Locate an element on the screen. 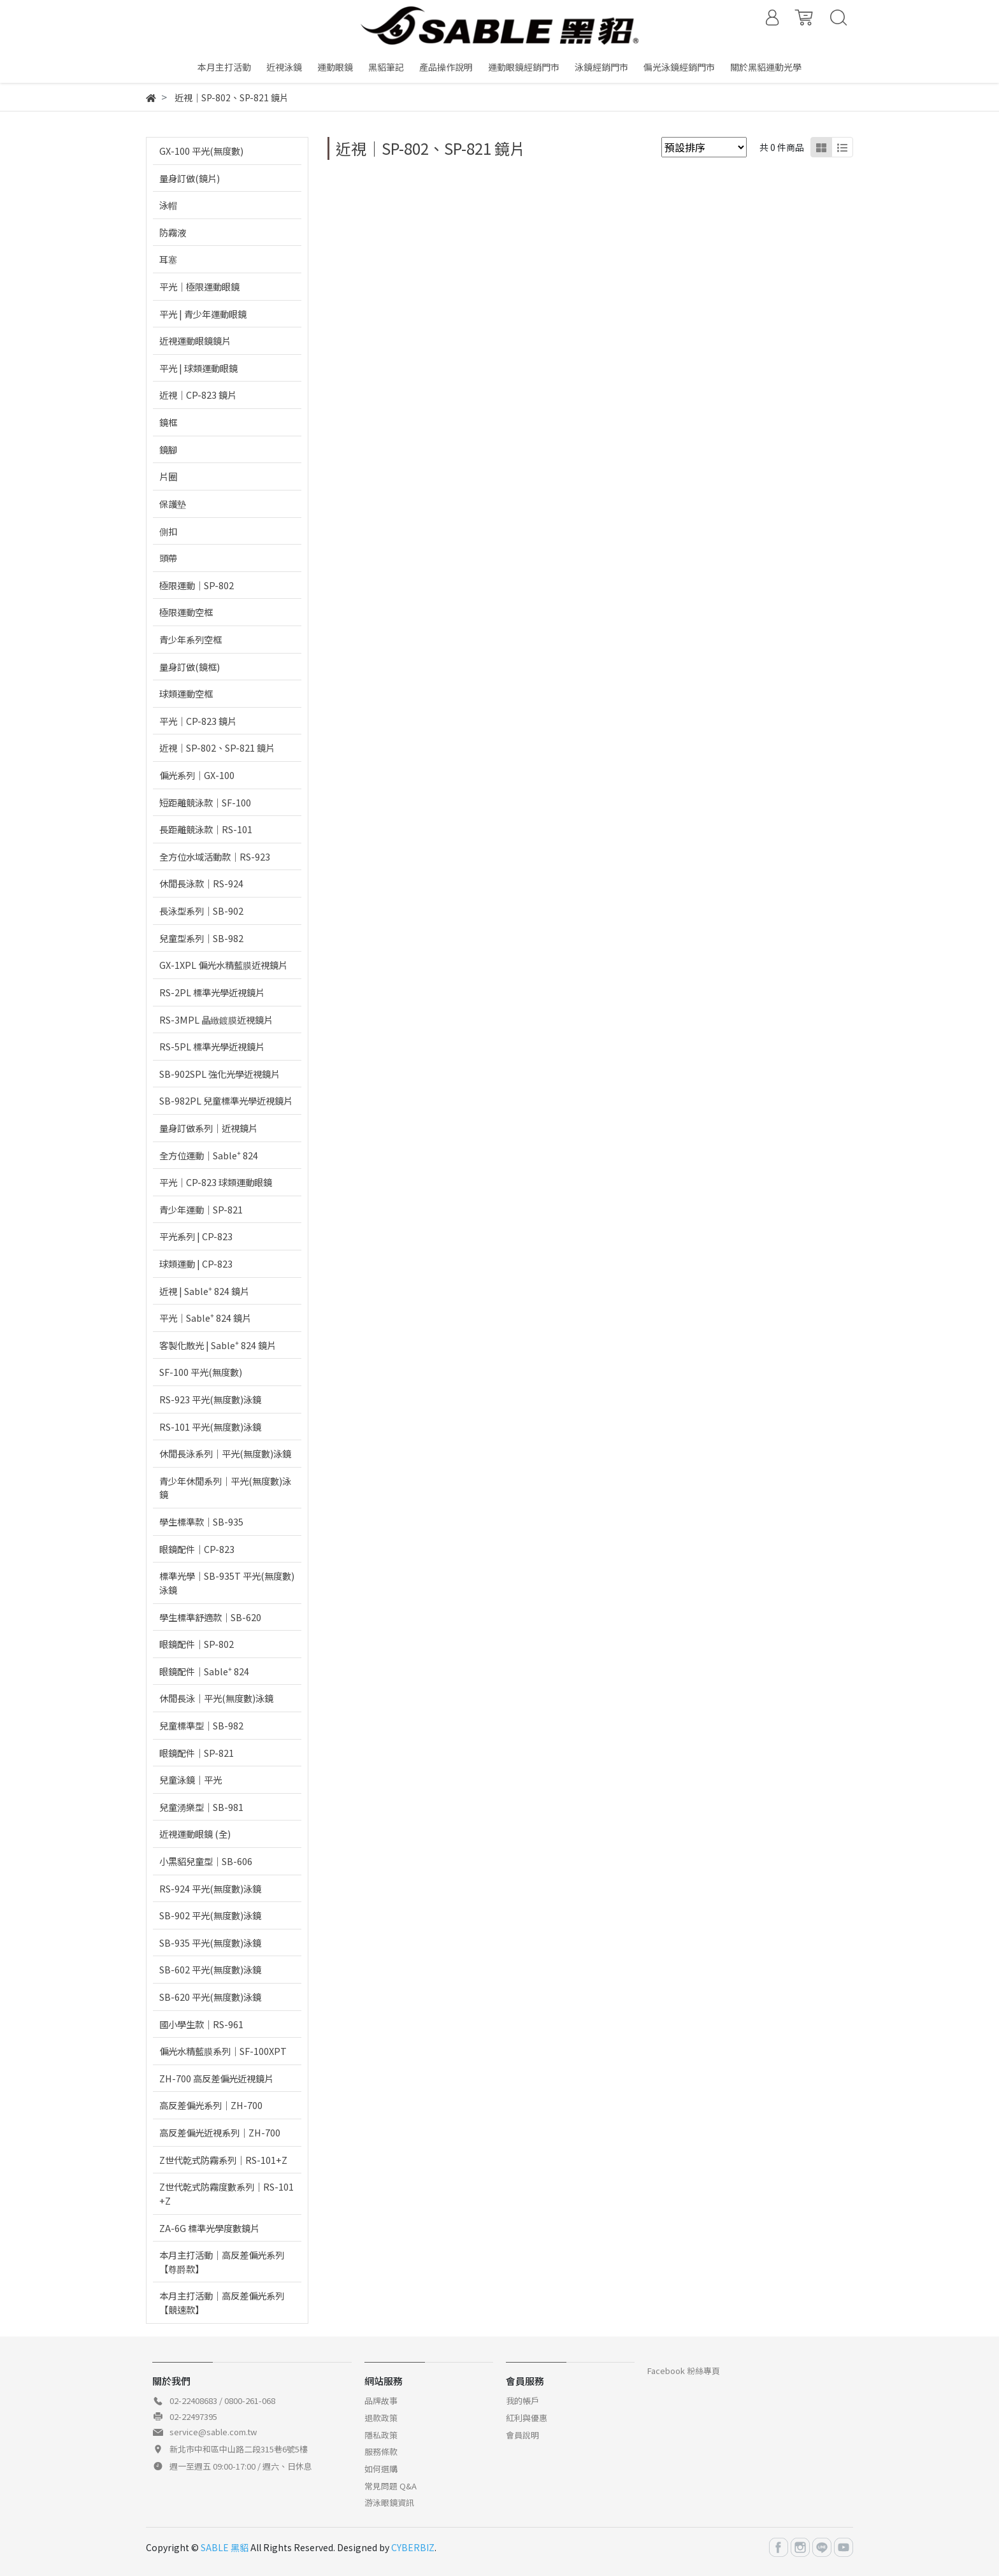  極限運動｜SP-802 is located at coordinates (196, 585).